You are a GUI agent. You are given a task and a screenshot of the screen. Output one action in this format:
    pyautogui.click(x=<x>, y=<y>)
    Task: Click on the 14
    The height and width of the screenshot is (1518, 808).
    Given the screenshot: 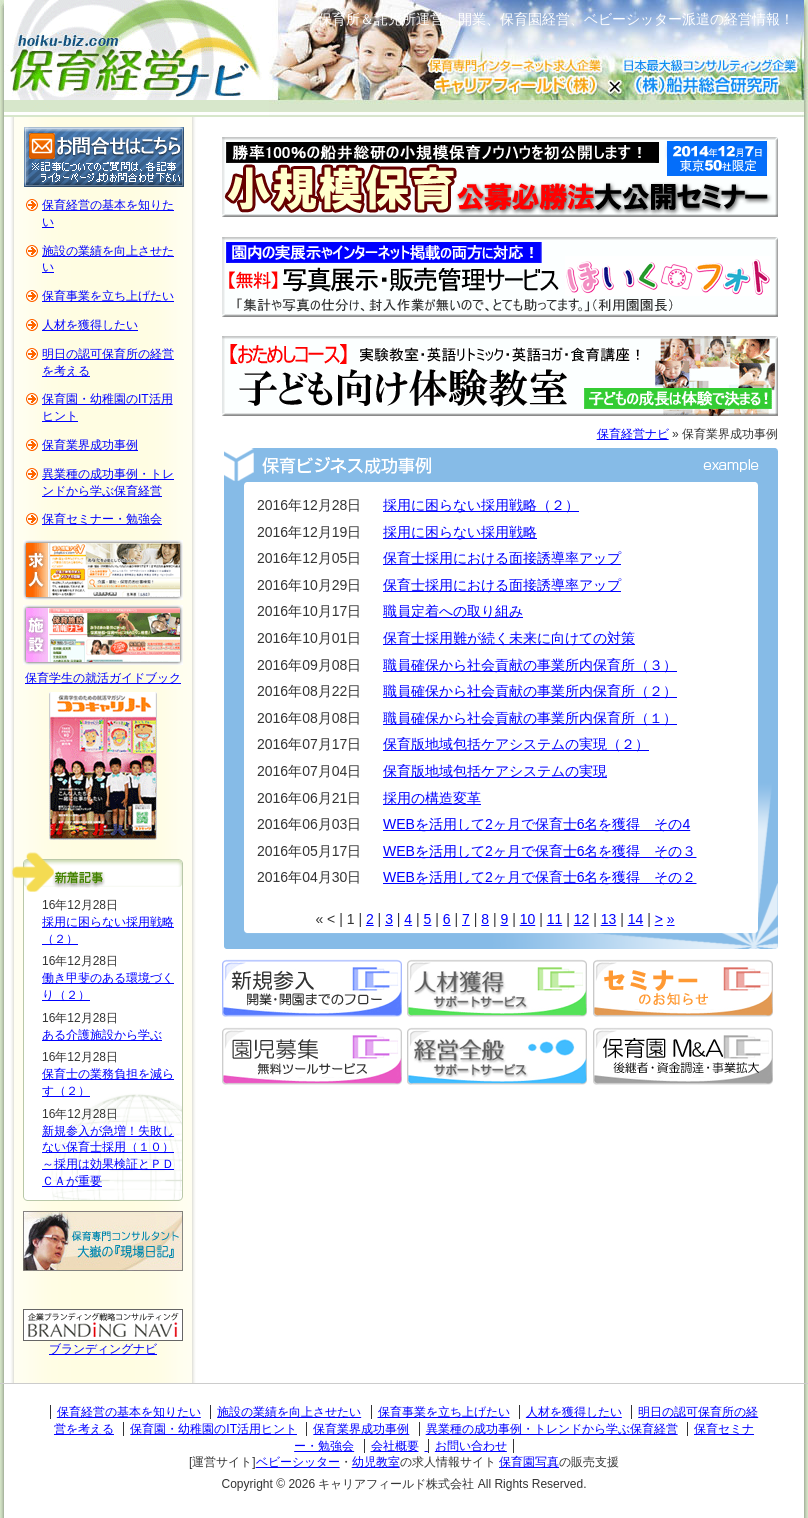 What is the action you would take?
    pyautogui.click(x=636, y=919)
    